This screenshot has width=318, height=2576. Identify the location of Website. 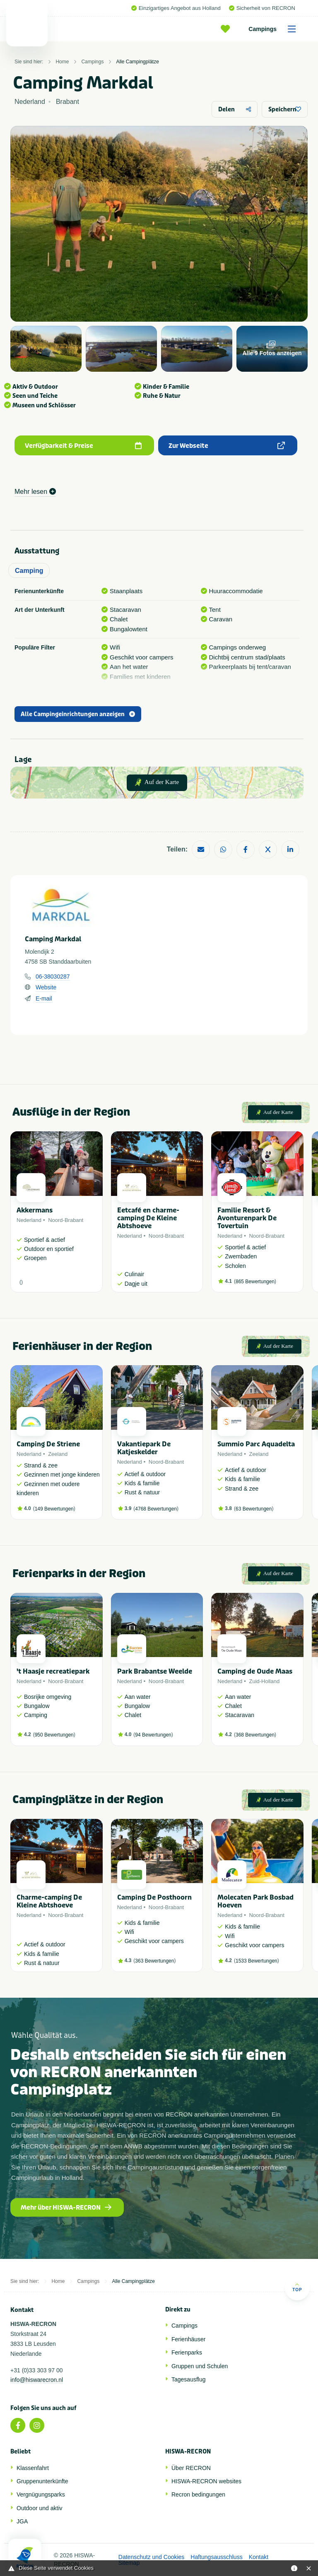
(46, 987).